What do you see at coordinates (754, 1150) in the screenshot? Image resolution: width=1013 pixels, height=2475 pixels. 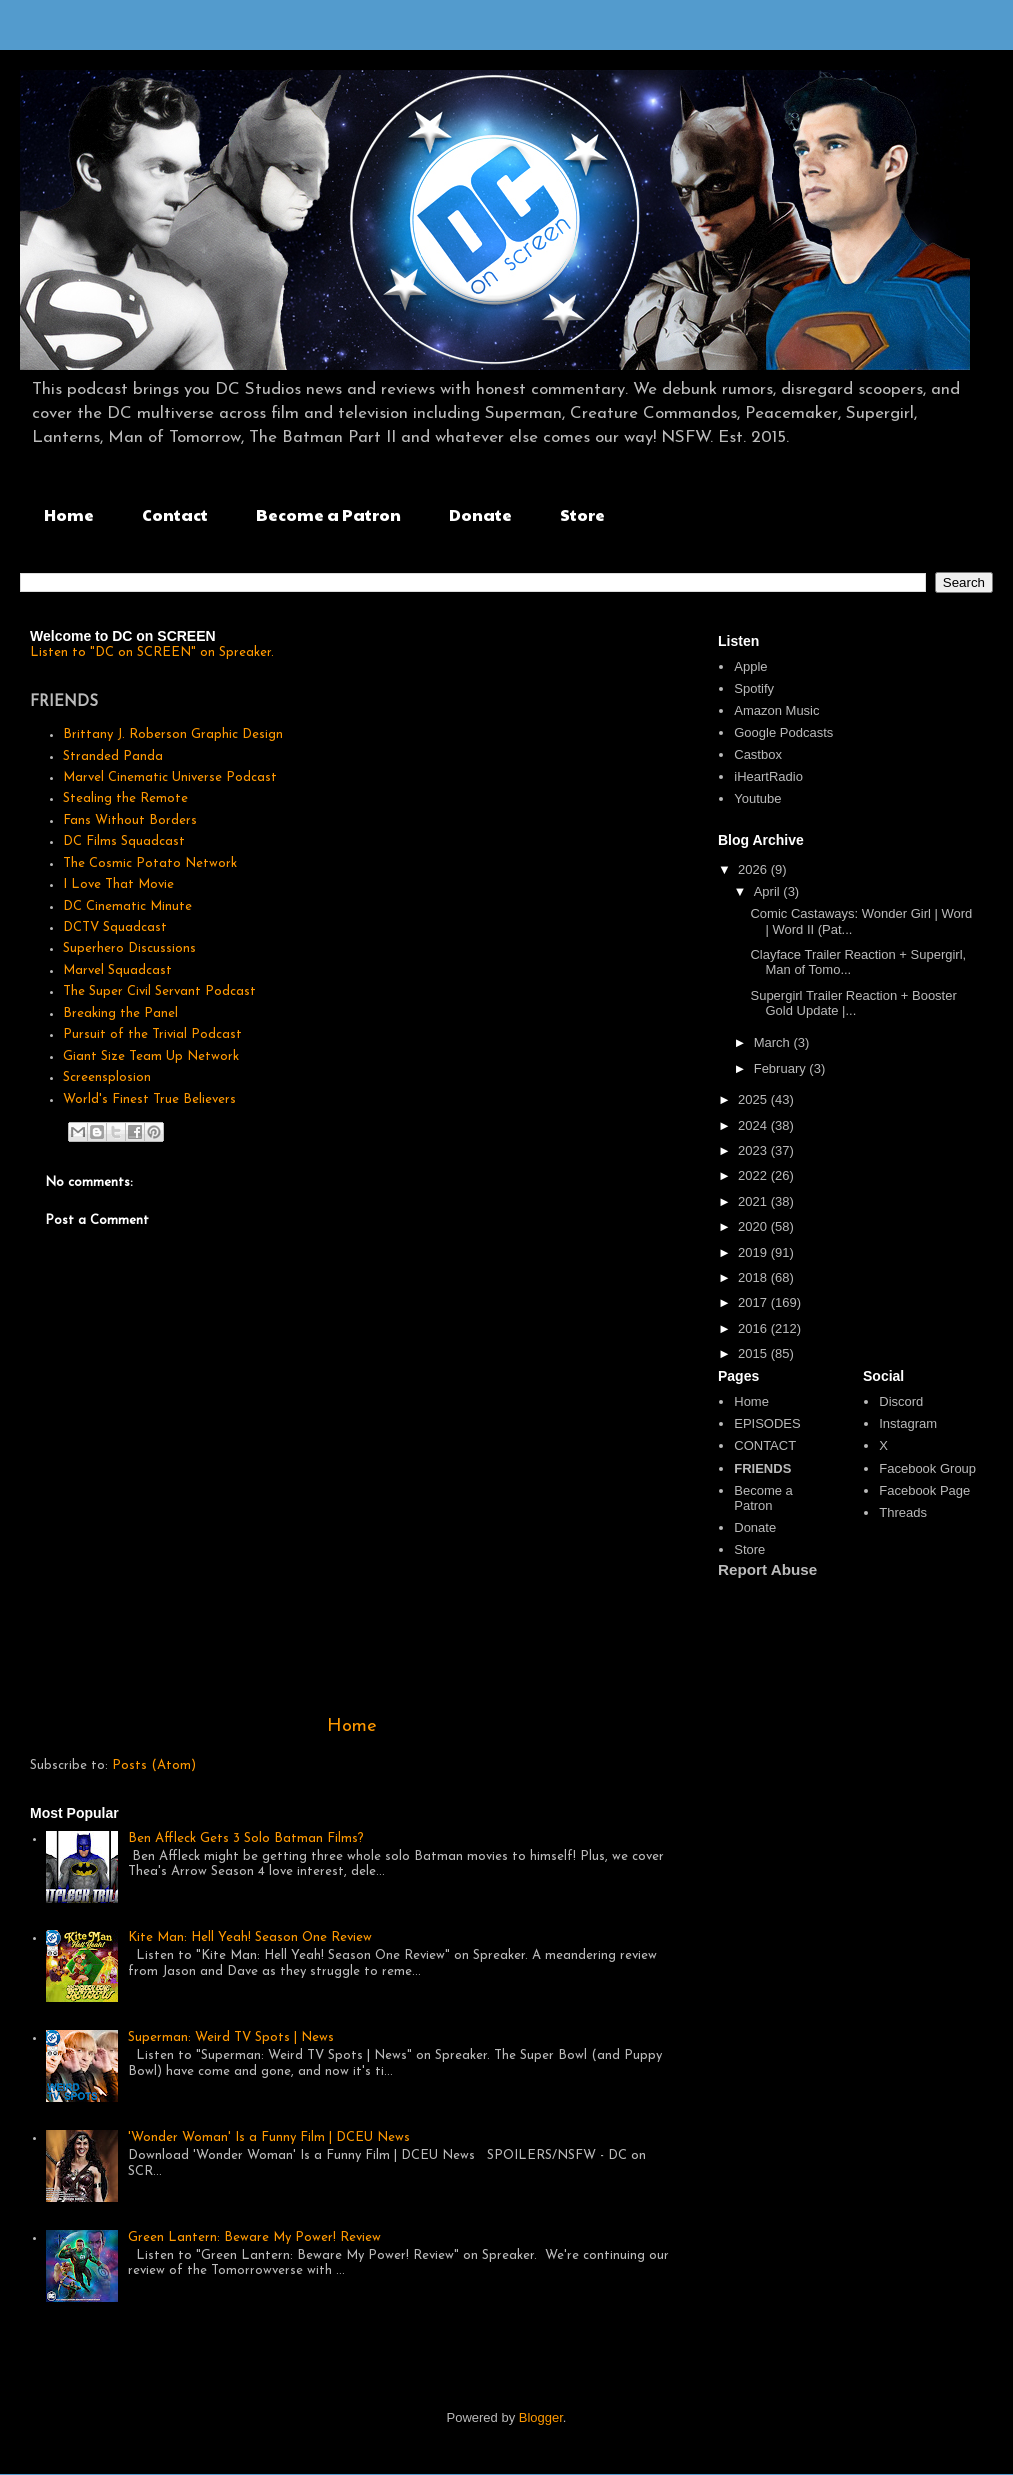 I see `2023` at bounding box center [754, 1150].